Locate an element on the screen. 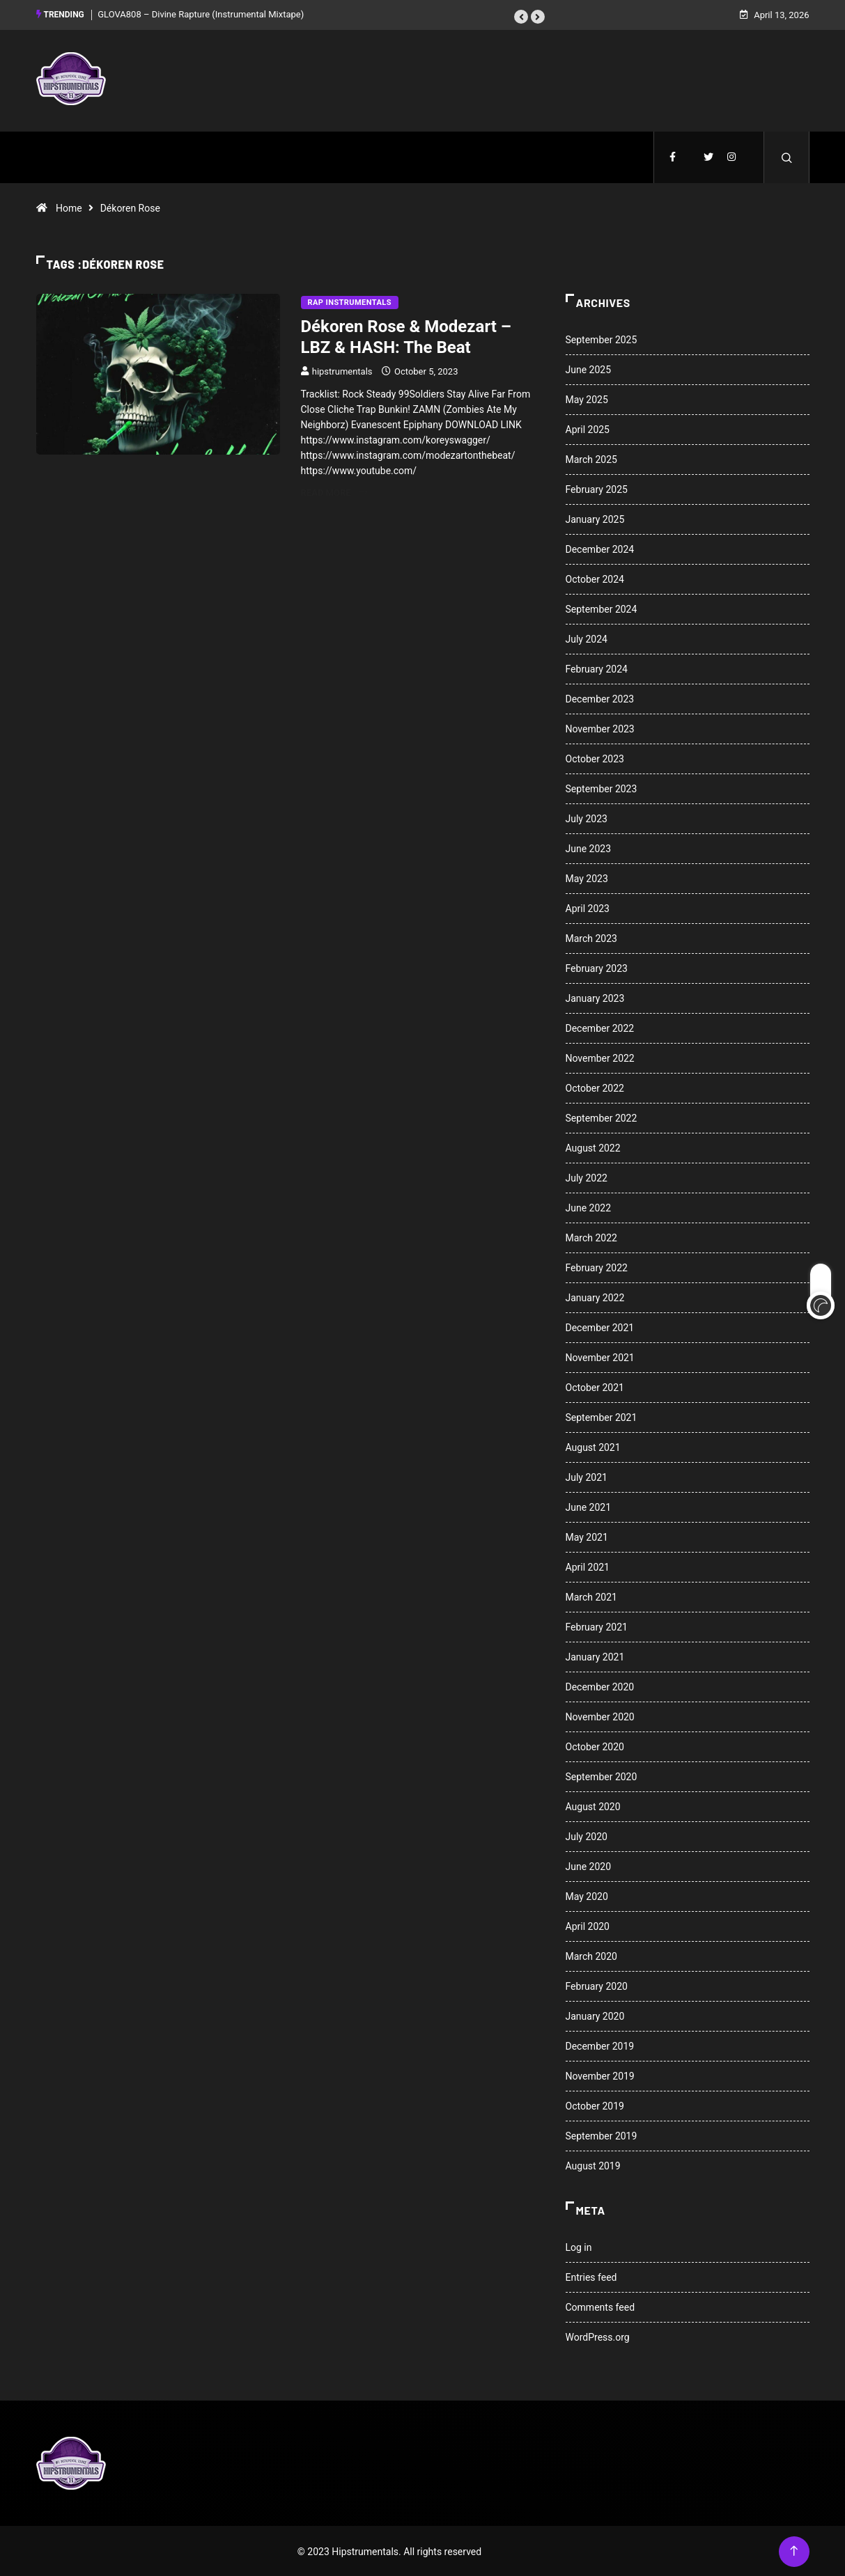 The image size is (845, 2576). June 2023 is located at coordinates (589, 847).